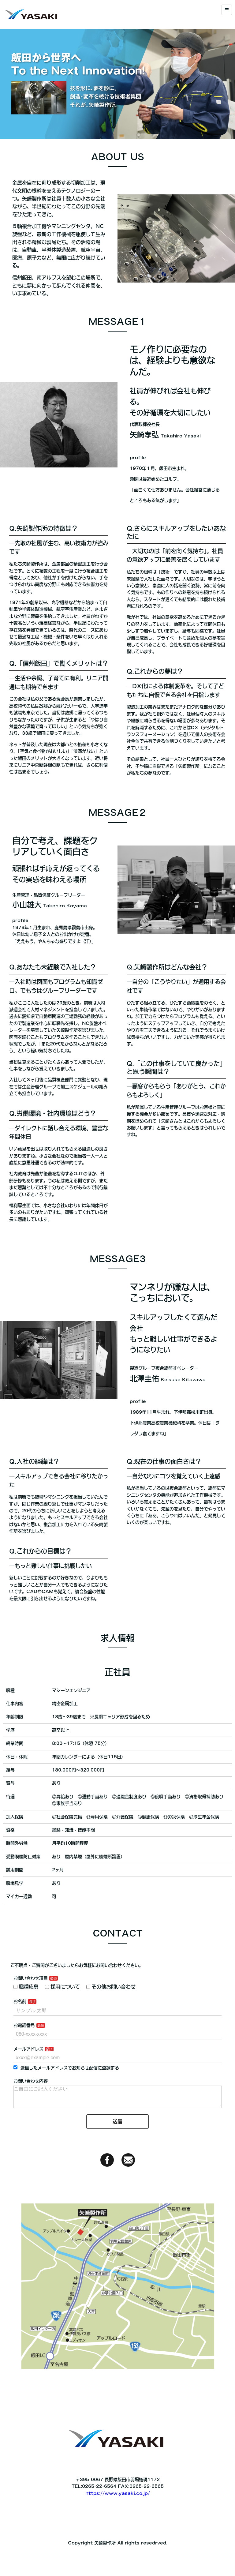 This screenshot has width=235, height=2576. Describe the element at coordinates (111, 2016) in the screenshot. I see `その他お問い合わせ` at that location.